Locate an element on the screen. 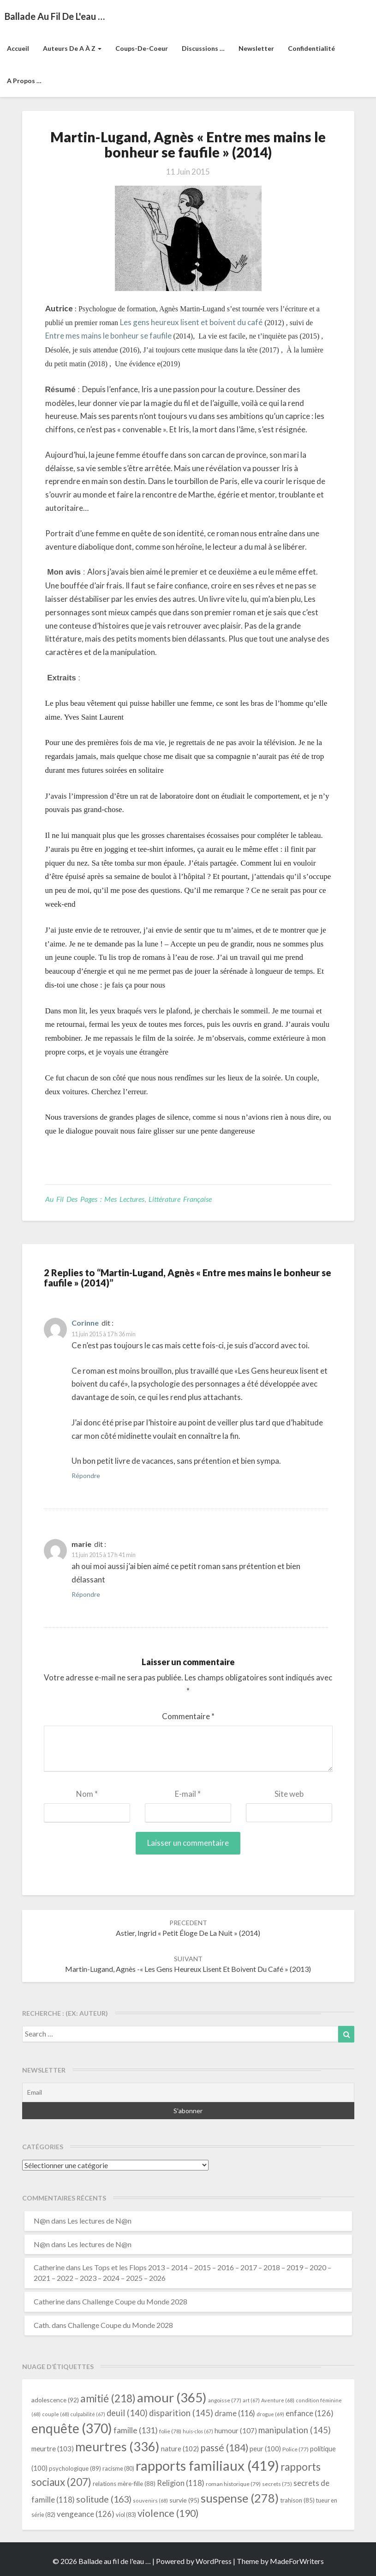 The width and height of the screenshot is (376, 2576). Religion [Religion (118 éléments)] is located at coordinates (180, 2483).